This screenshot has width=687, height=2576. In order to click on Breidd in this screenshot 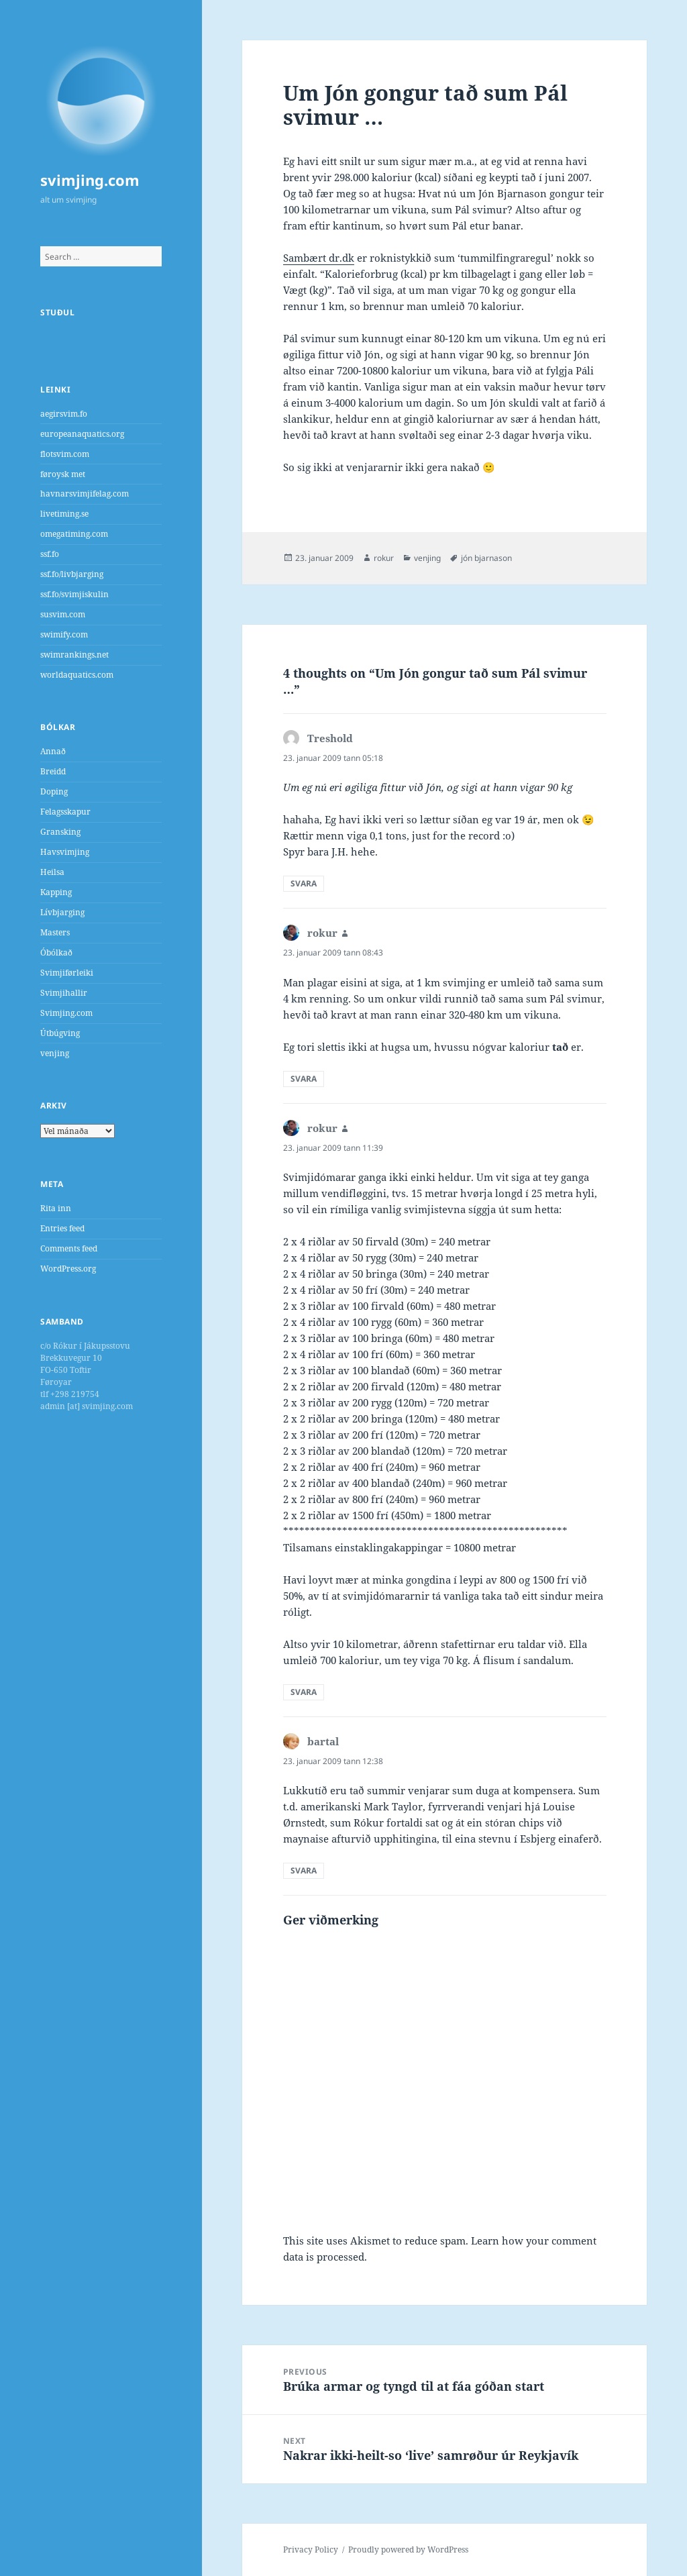, I will do `click(53, 771)`.